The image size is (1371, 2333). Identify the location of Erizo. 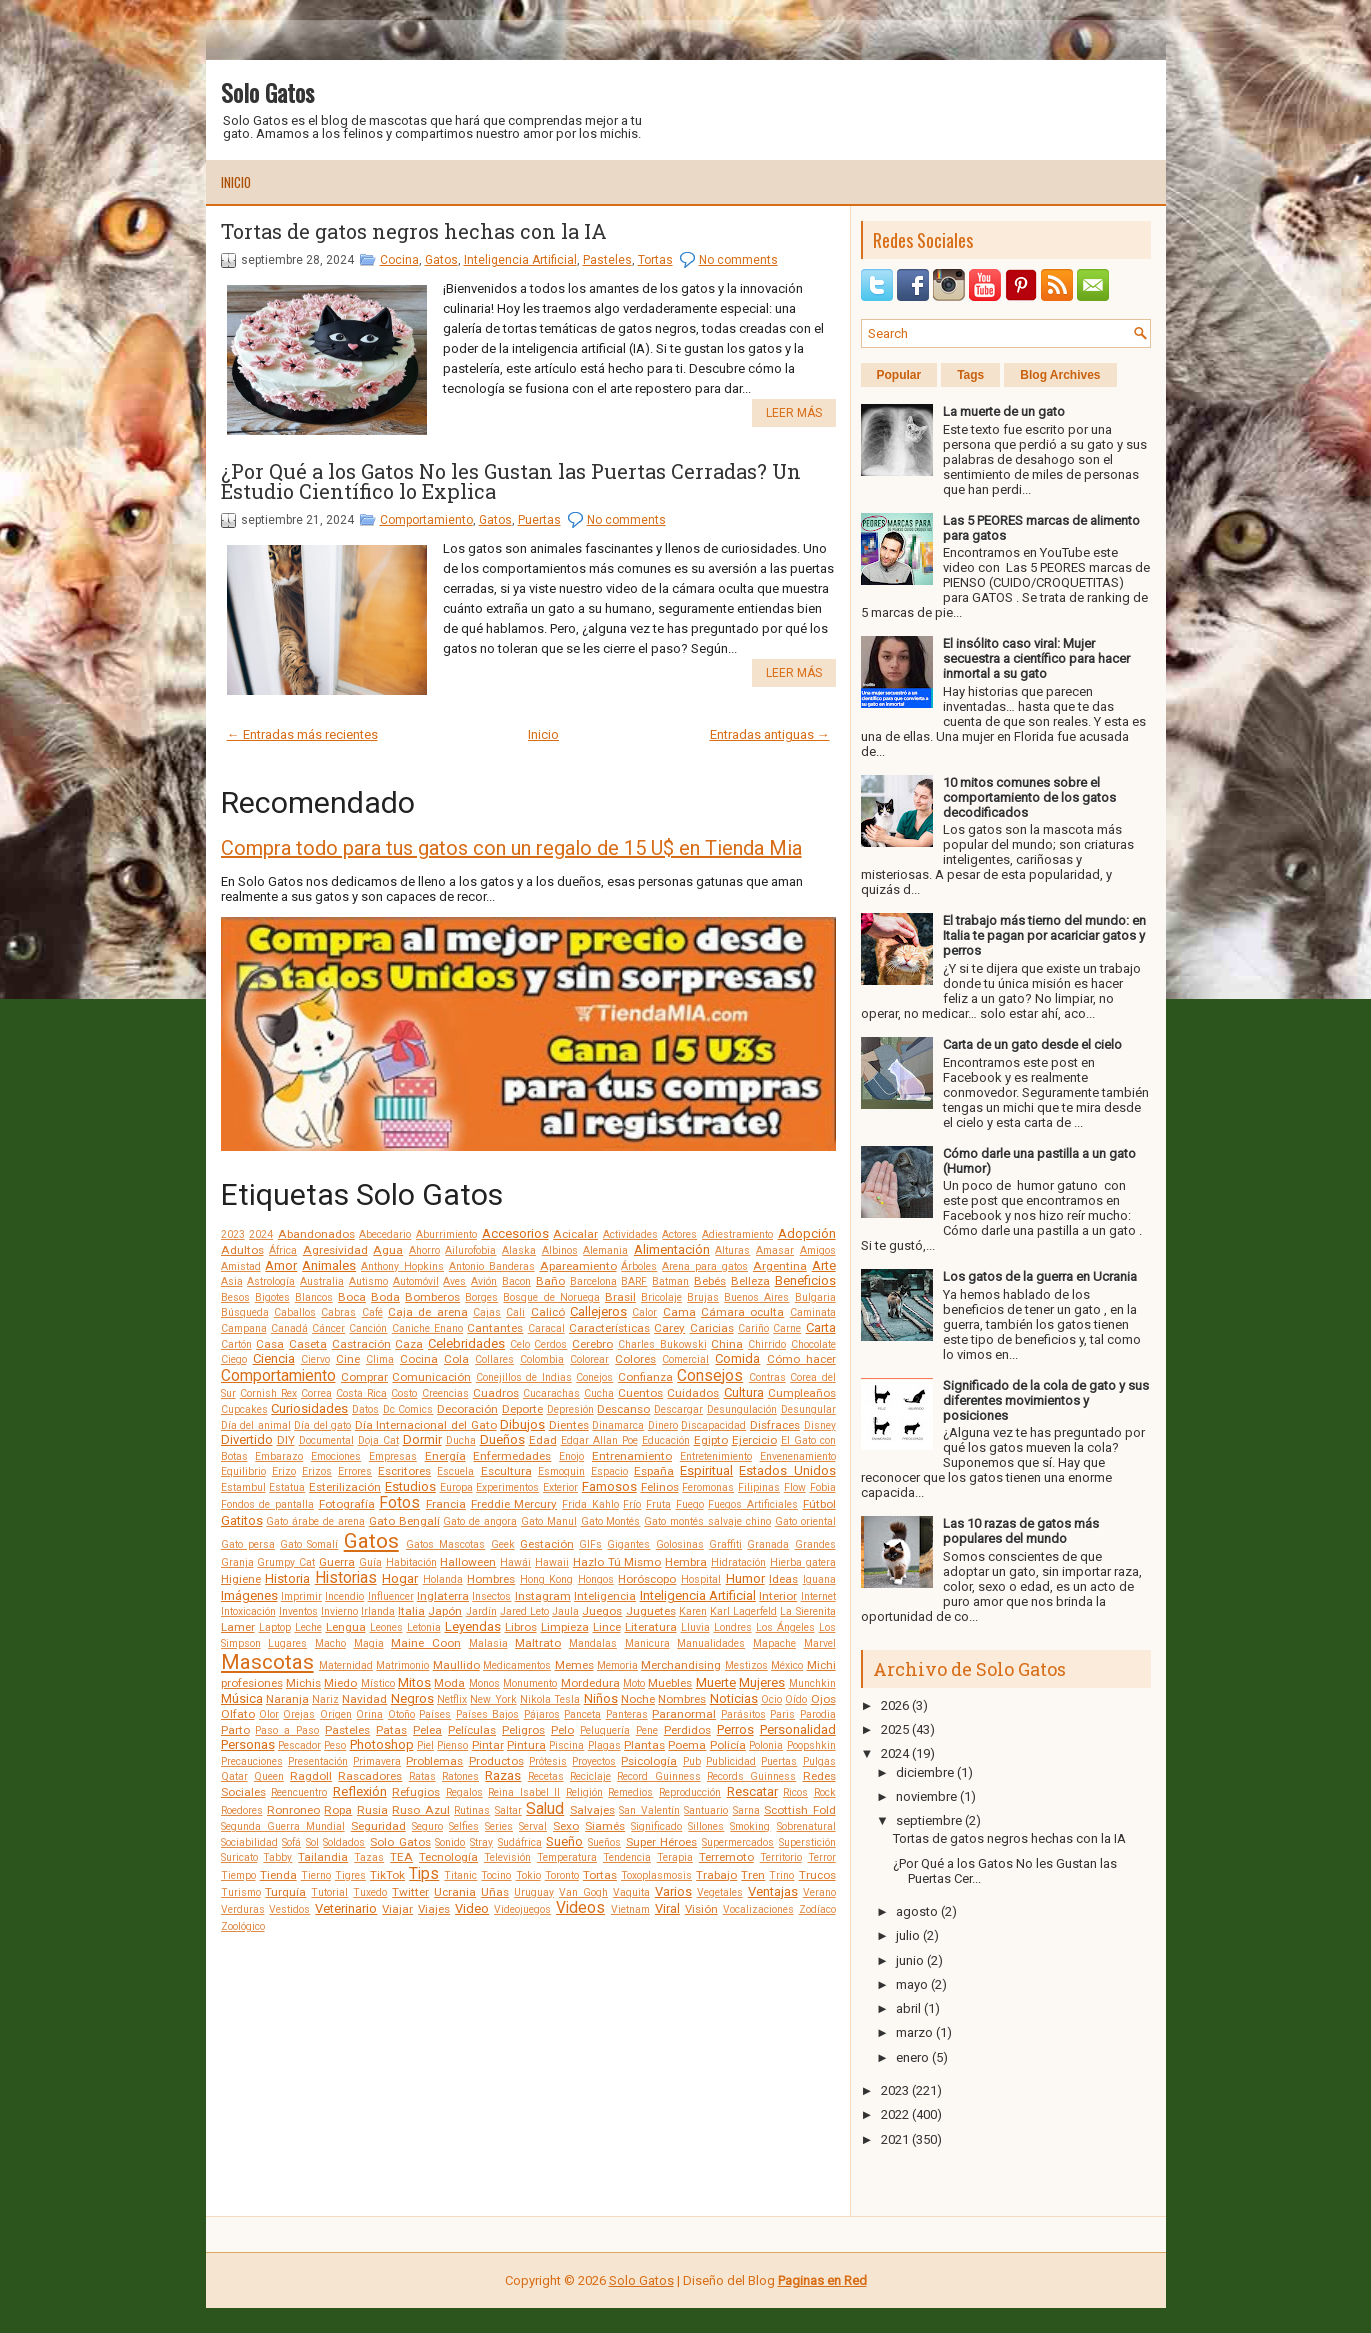
(284, 1471).